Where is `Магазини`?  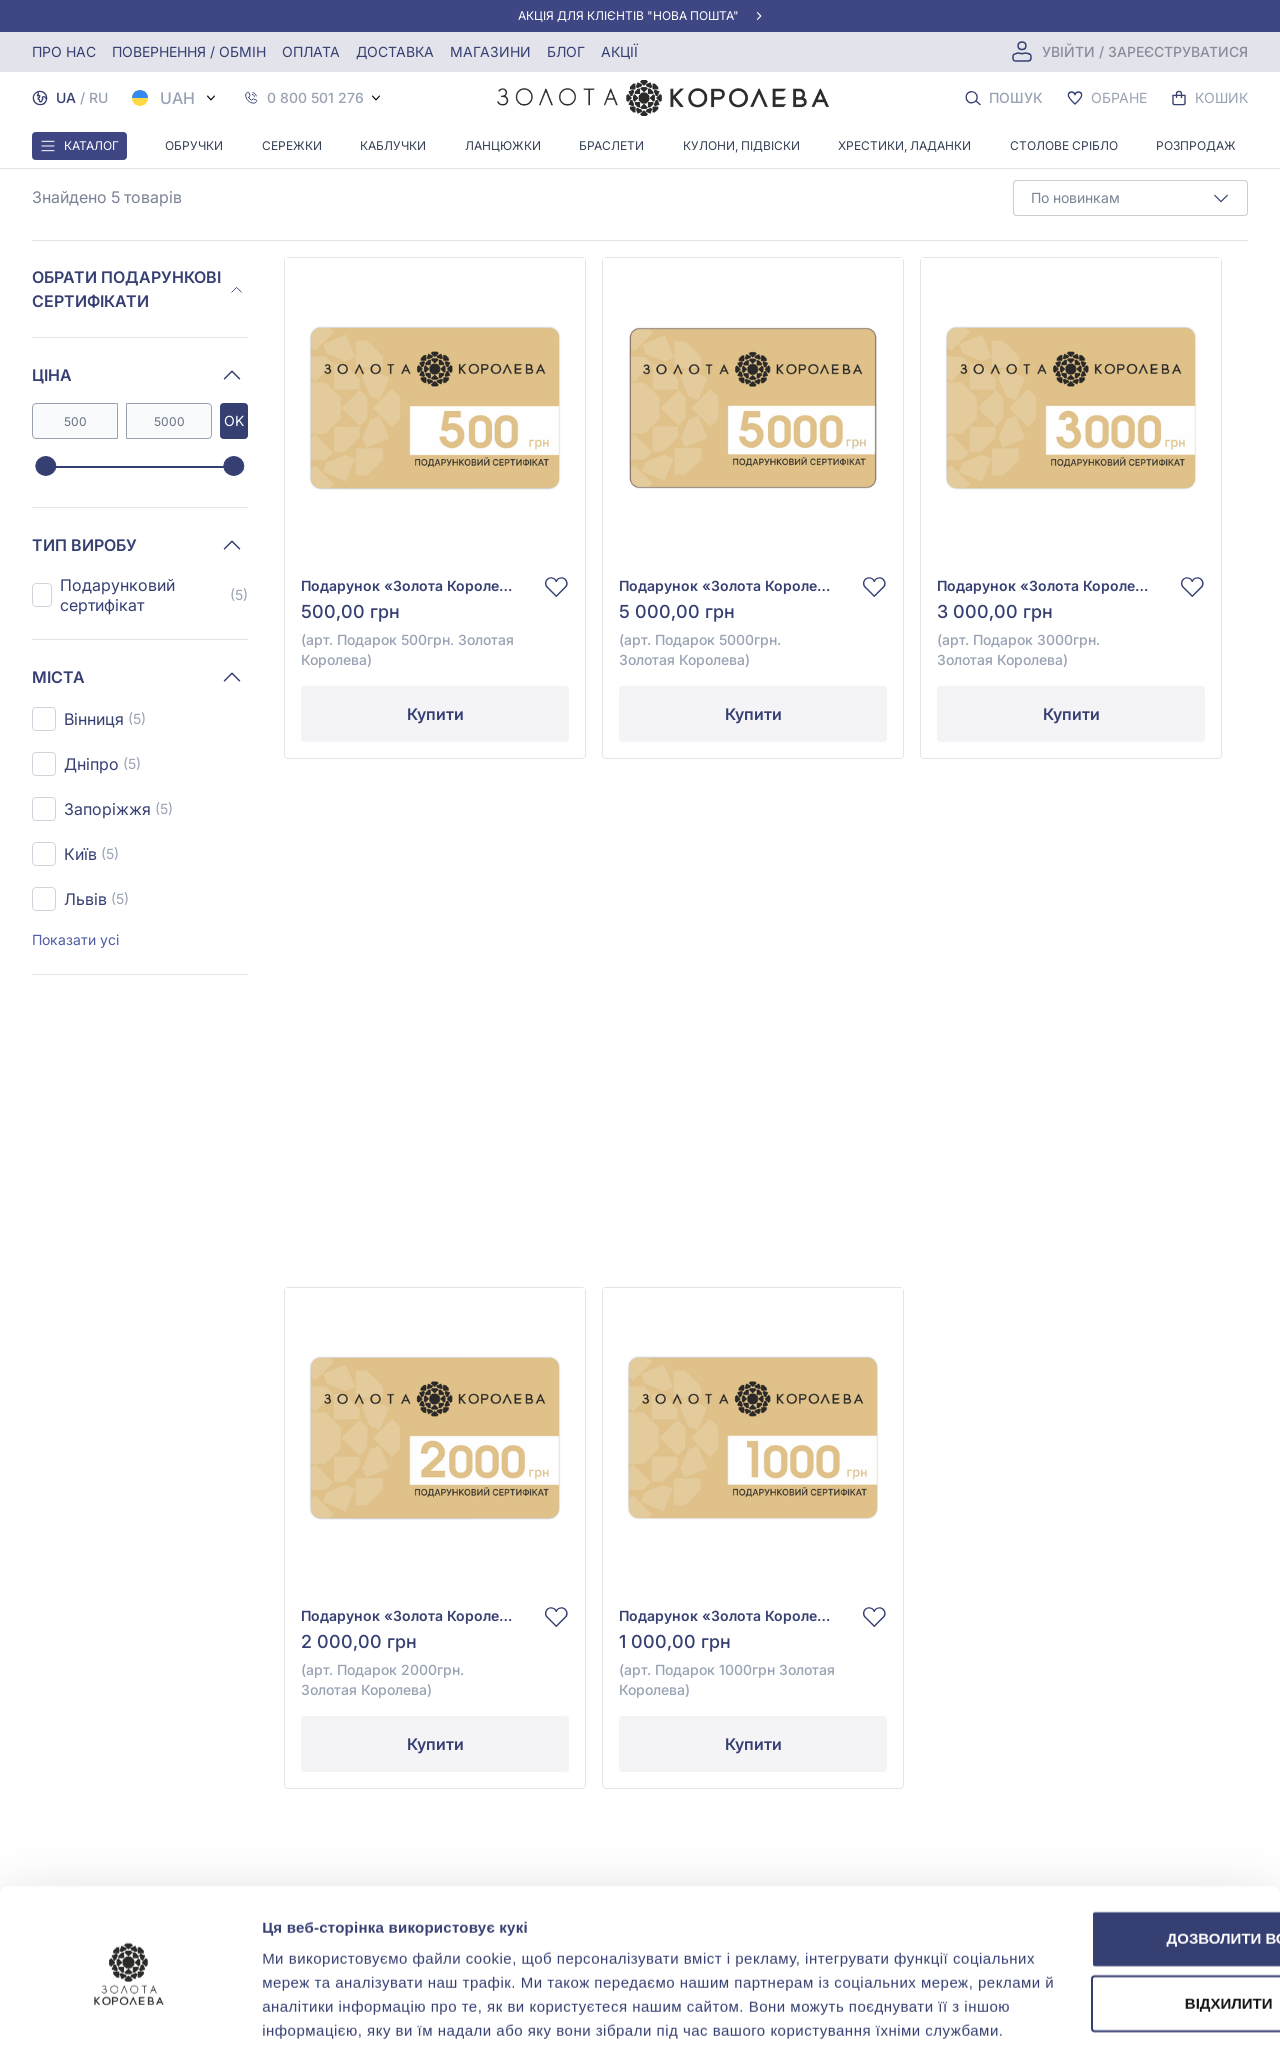 Магазини is located at coordinates (490, 51).